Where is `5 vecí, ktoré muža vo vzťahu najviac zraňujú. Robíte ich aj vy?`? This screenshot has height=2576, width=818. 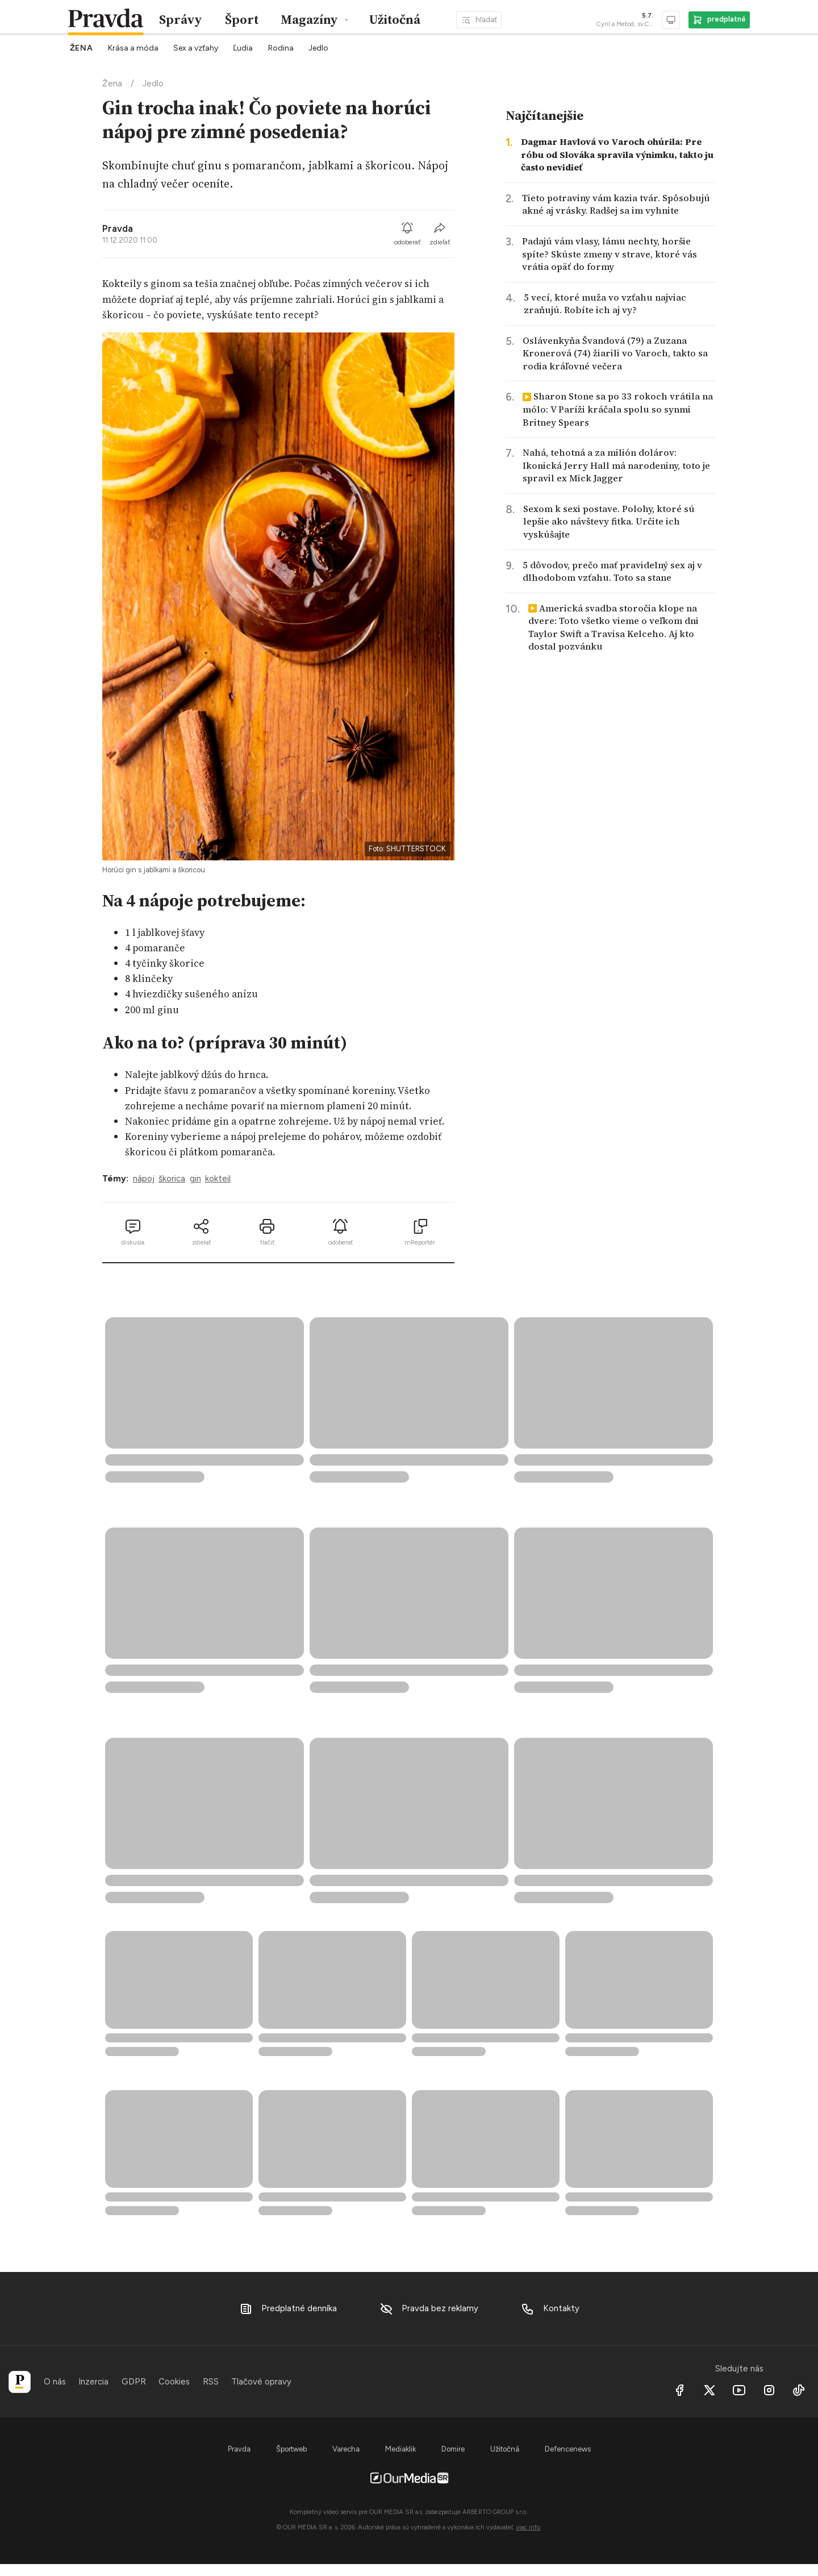 5 vecí, ktoré muža vo vzťahu najviac zraňujú. Robíte ich aj vy? is located at coordinates (605, 304).